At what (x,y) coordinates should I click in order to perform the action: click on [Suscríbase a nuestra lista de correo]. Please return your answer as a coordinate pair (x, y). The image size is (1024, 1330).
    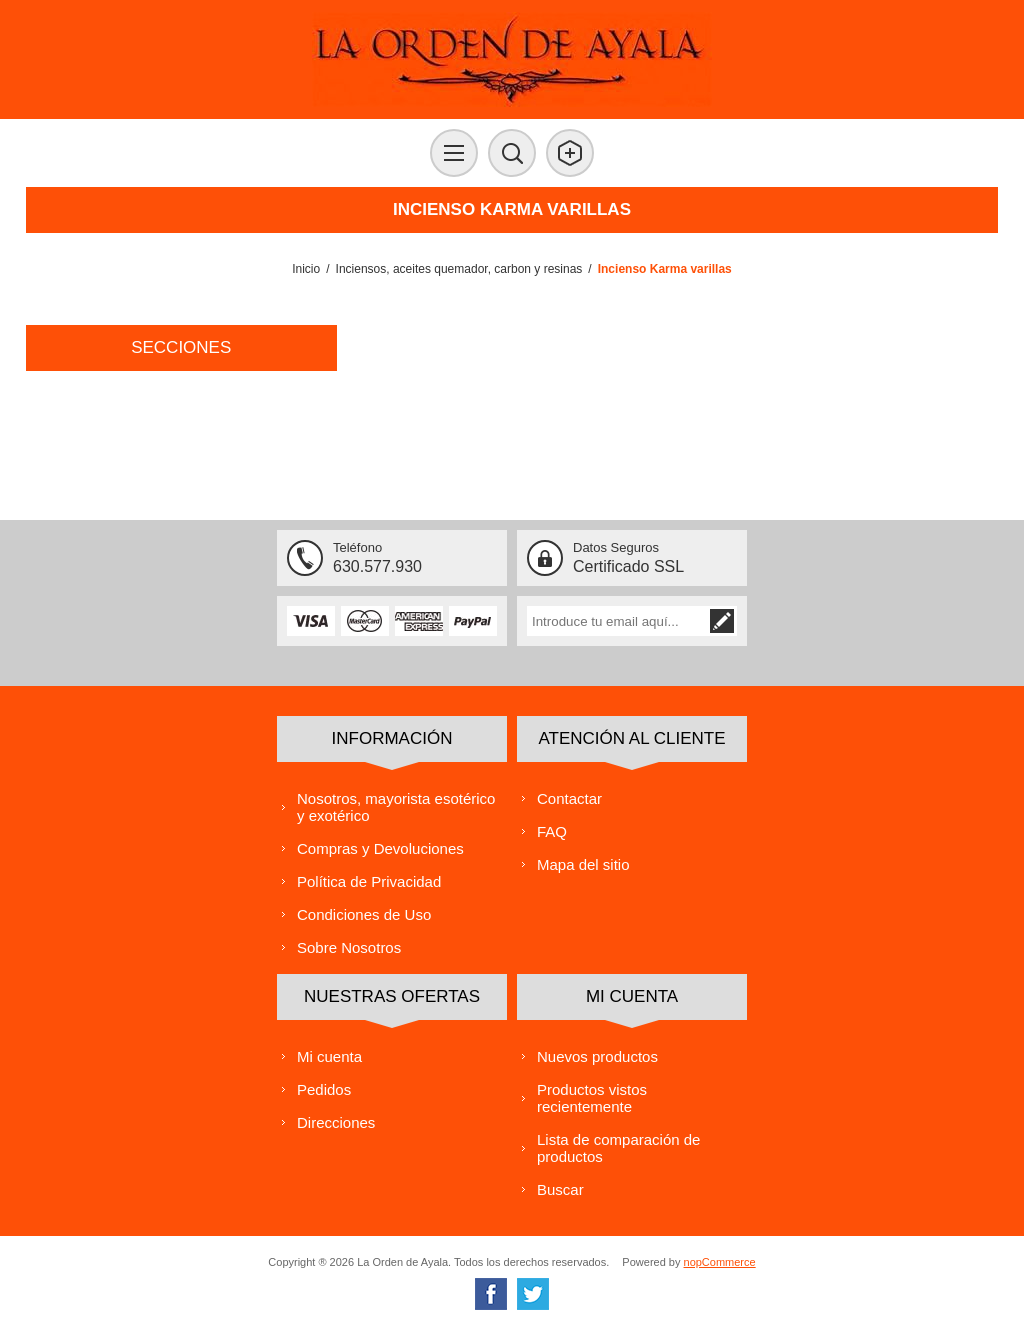
    Looking at the image, I should click on (617, 621).